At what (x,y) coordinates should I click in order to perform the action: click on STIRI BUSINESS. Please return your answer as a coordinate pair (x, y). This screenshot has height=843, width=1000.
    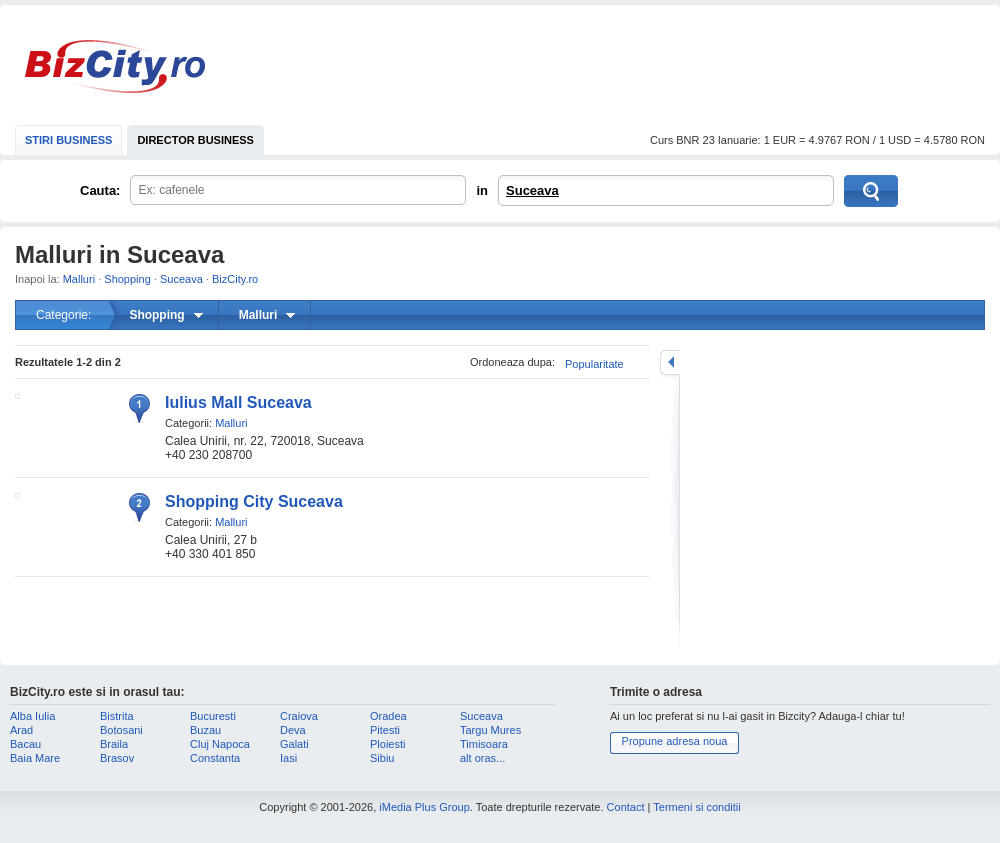
    Looking at the image, I should click on (68, 140).